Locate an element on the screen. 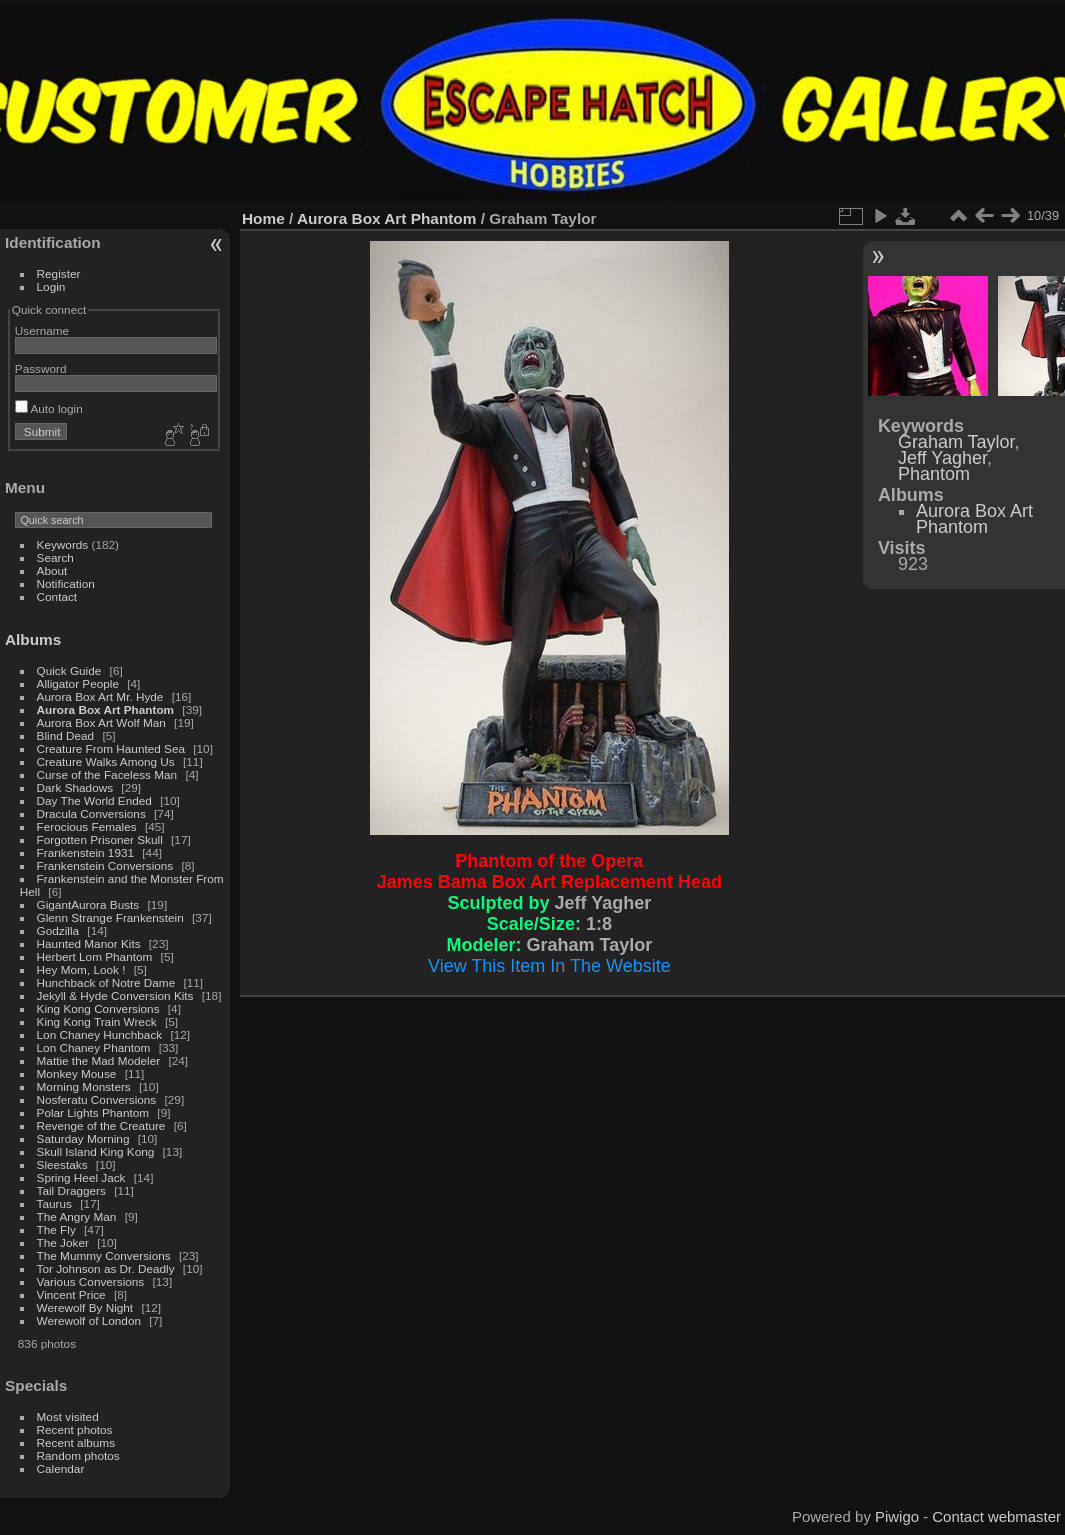  Register is located at coordinates (59, 273).